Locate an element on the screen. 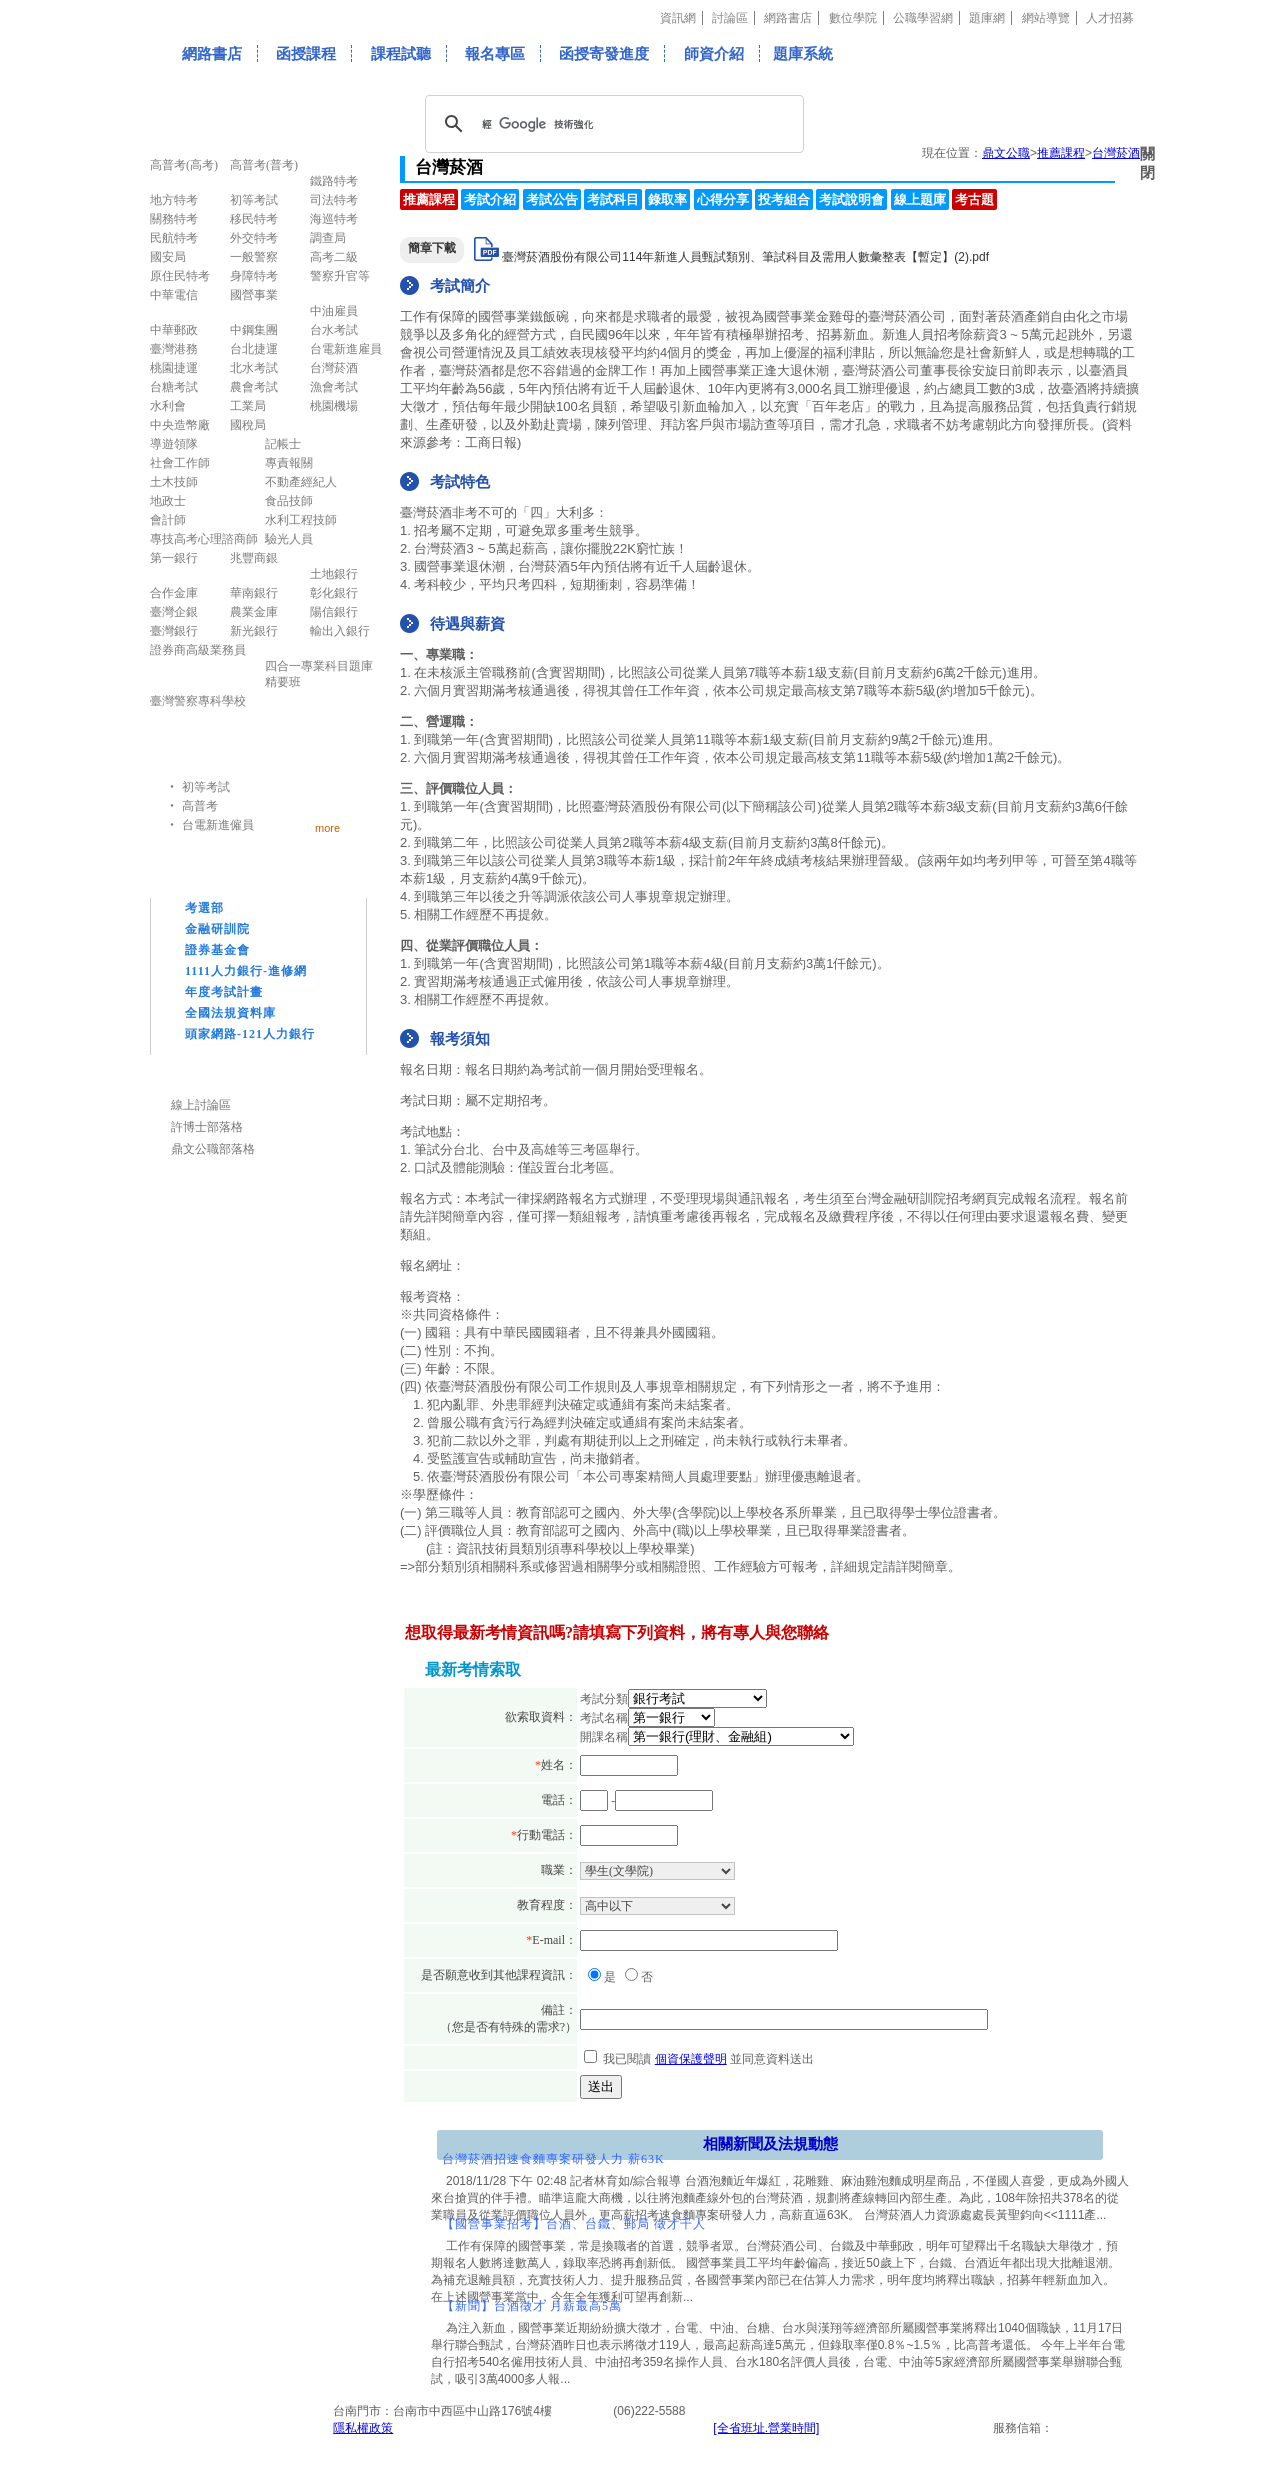  人才招募 is located at coordinates (1110, 18).